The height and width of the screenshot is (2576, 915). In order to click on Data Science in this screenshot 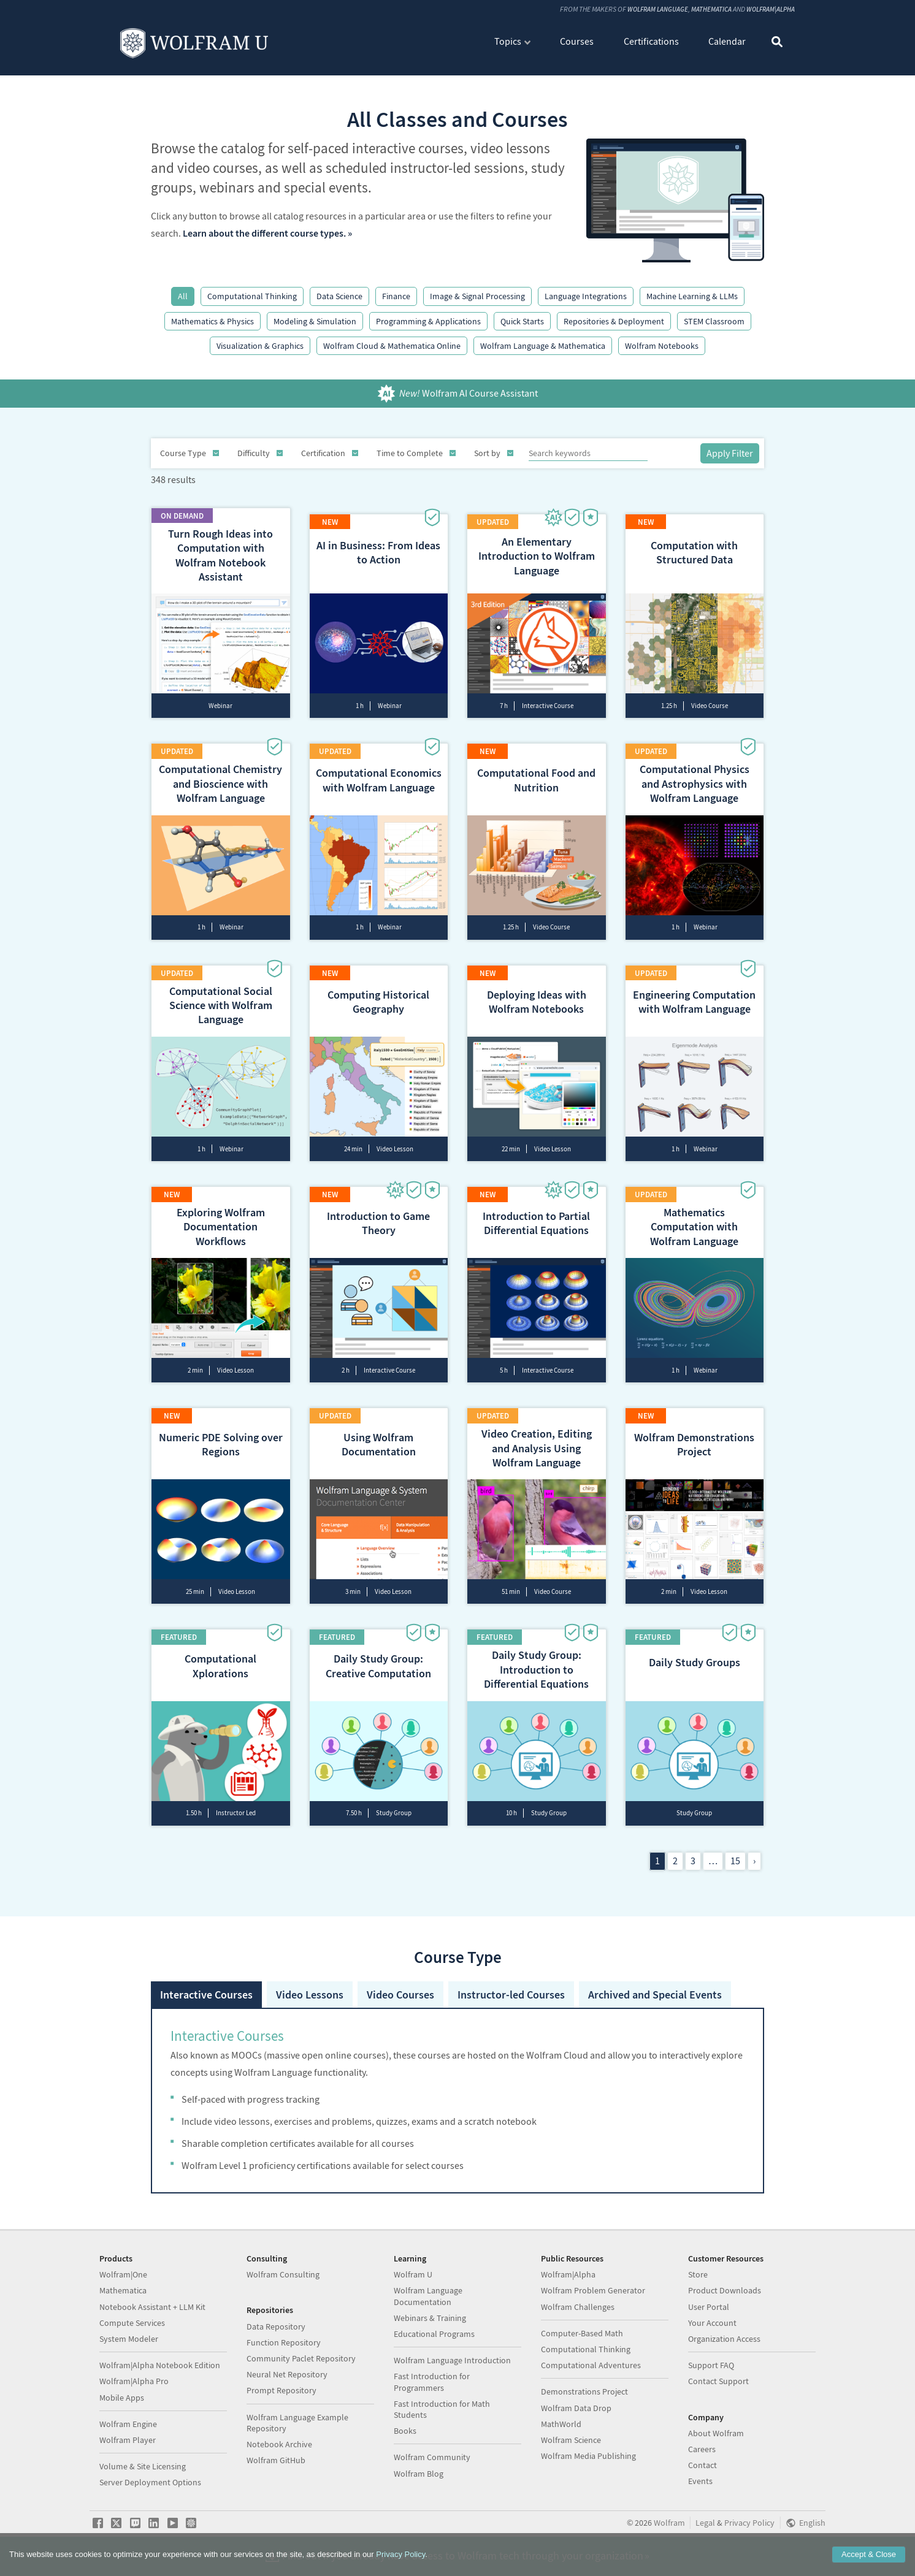, I will do `click(339, 296)`.